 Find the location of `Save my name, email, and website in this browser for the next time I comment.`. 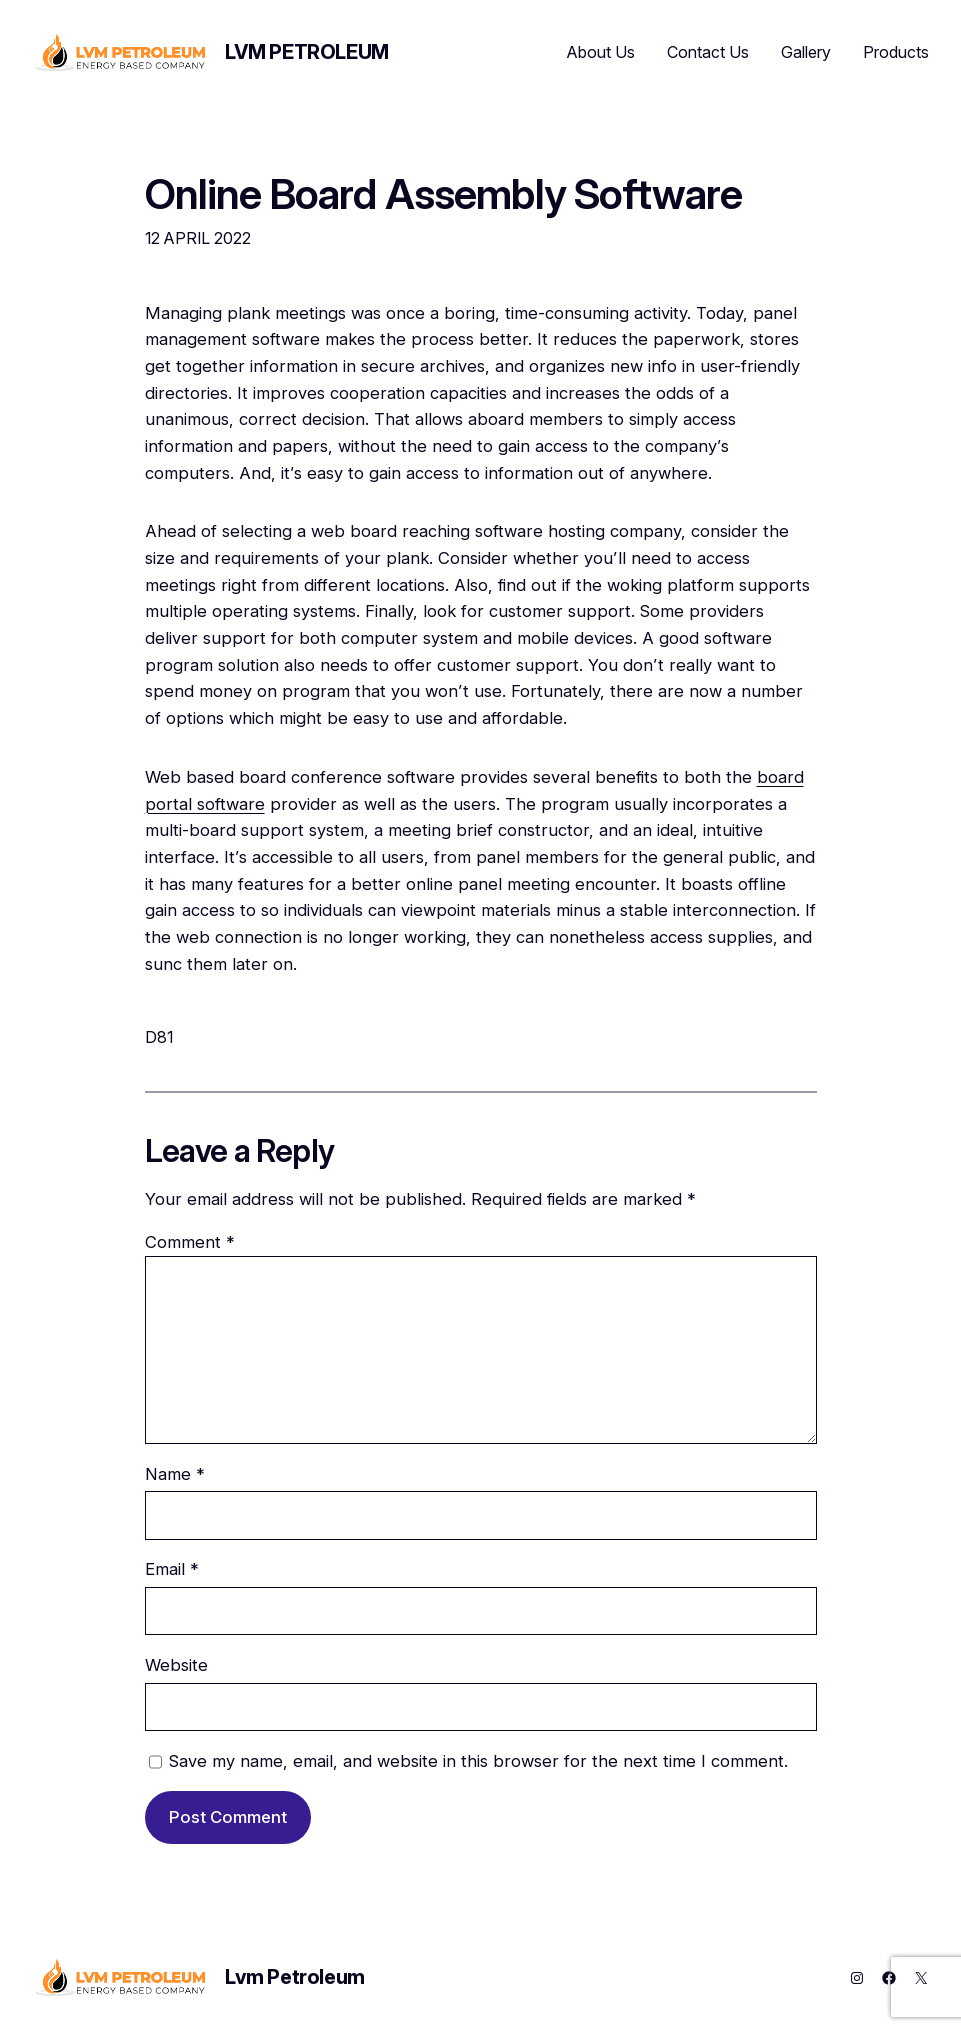

Save my name, email, and website in this browser for the next time I comment. is located at coordinates (478, 1761).